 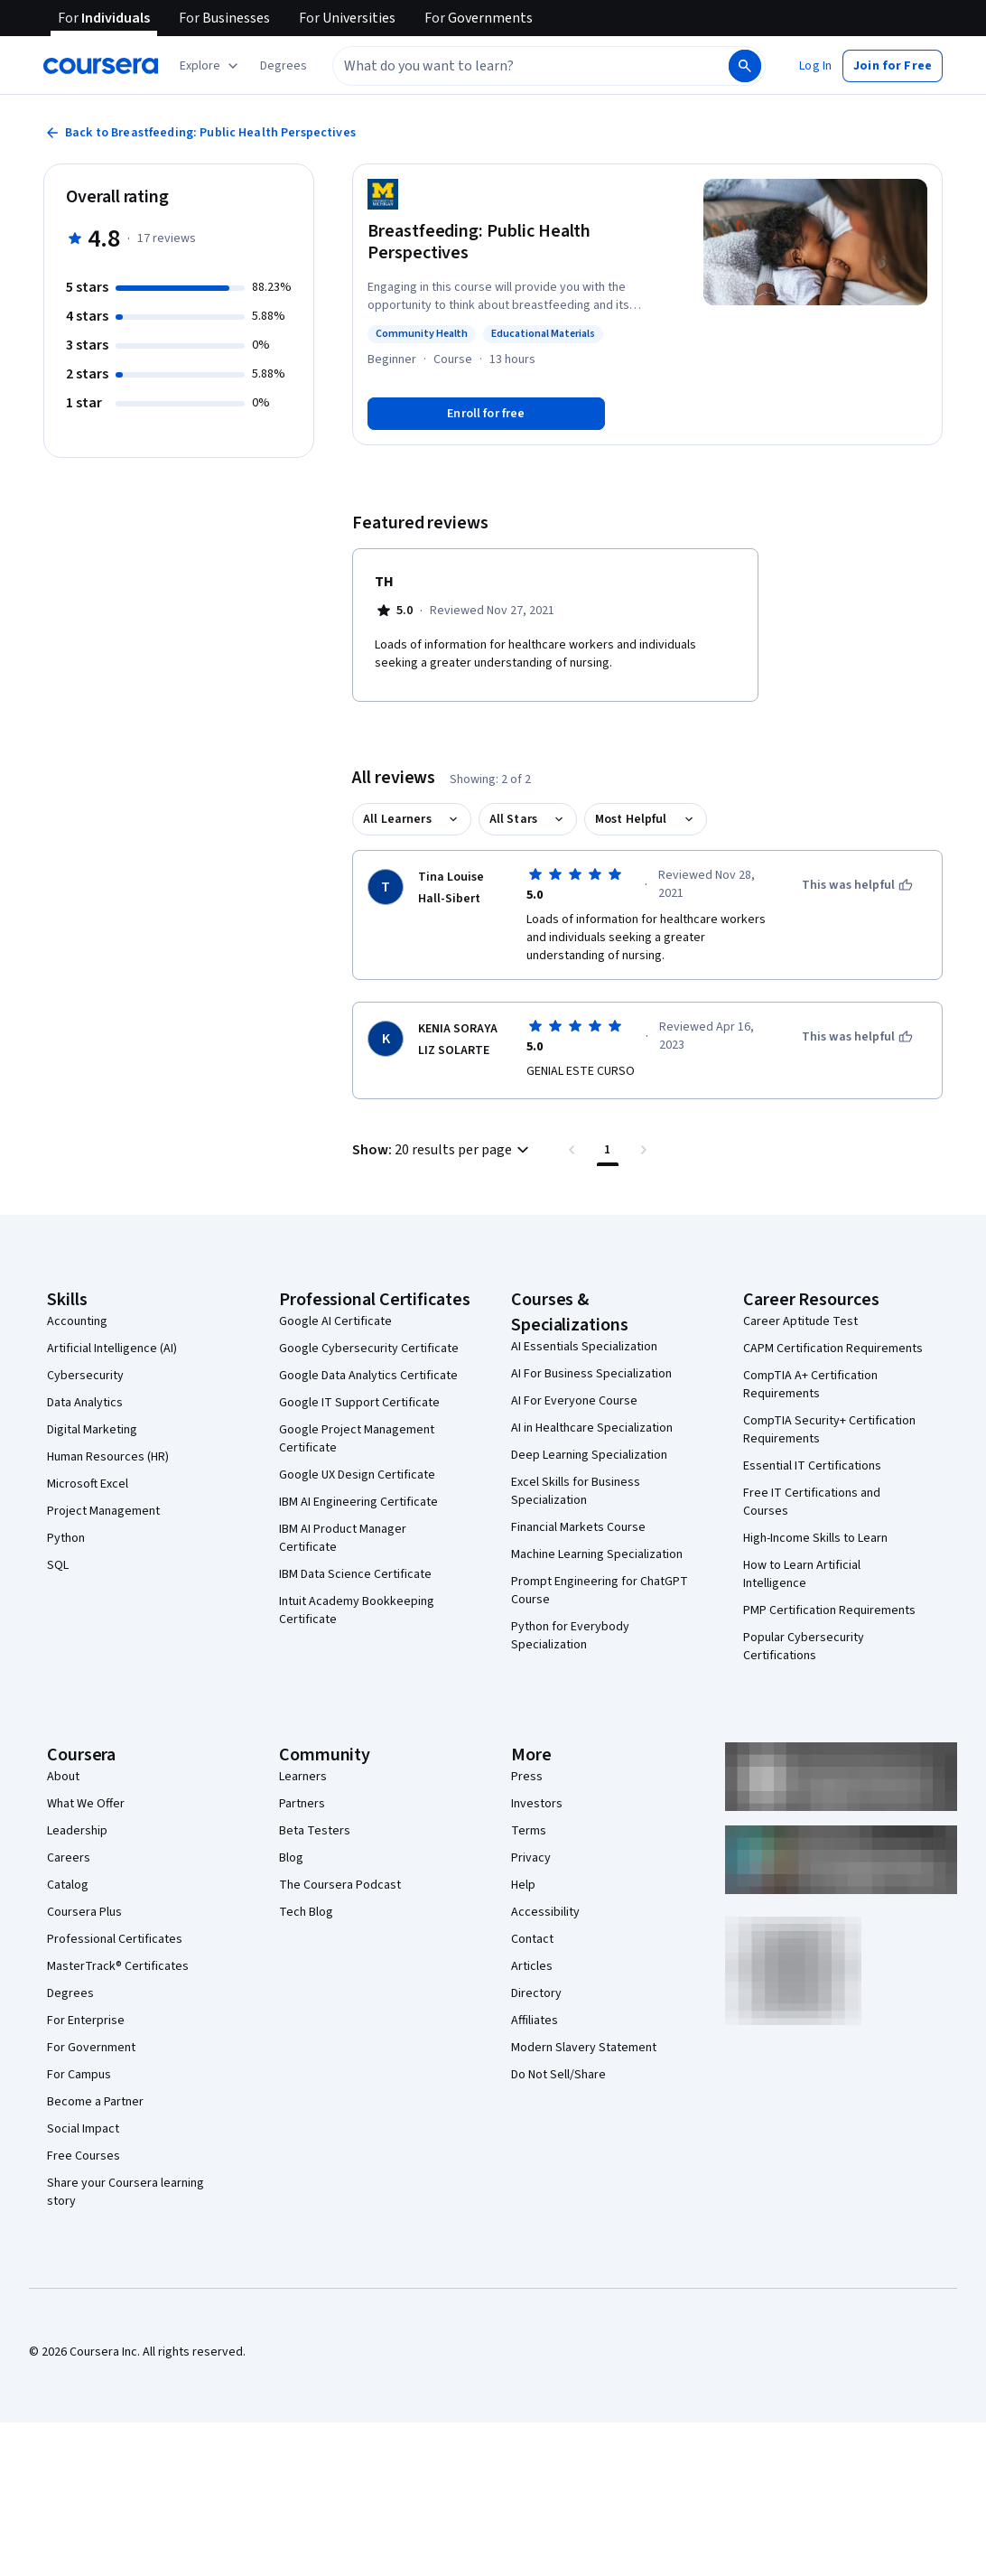 I want to click on For Government, so click(x=91, y=2048).